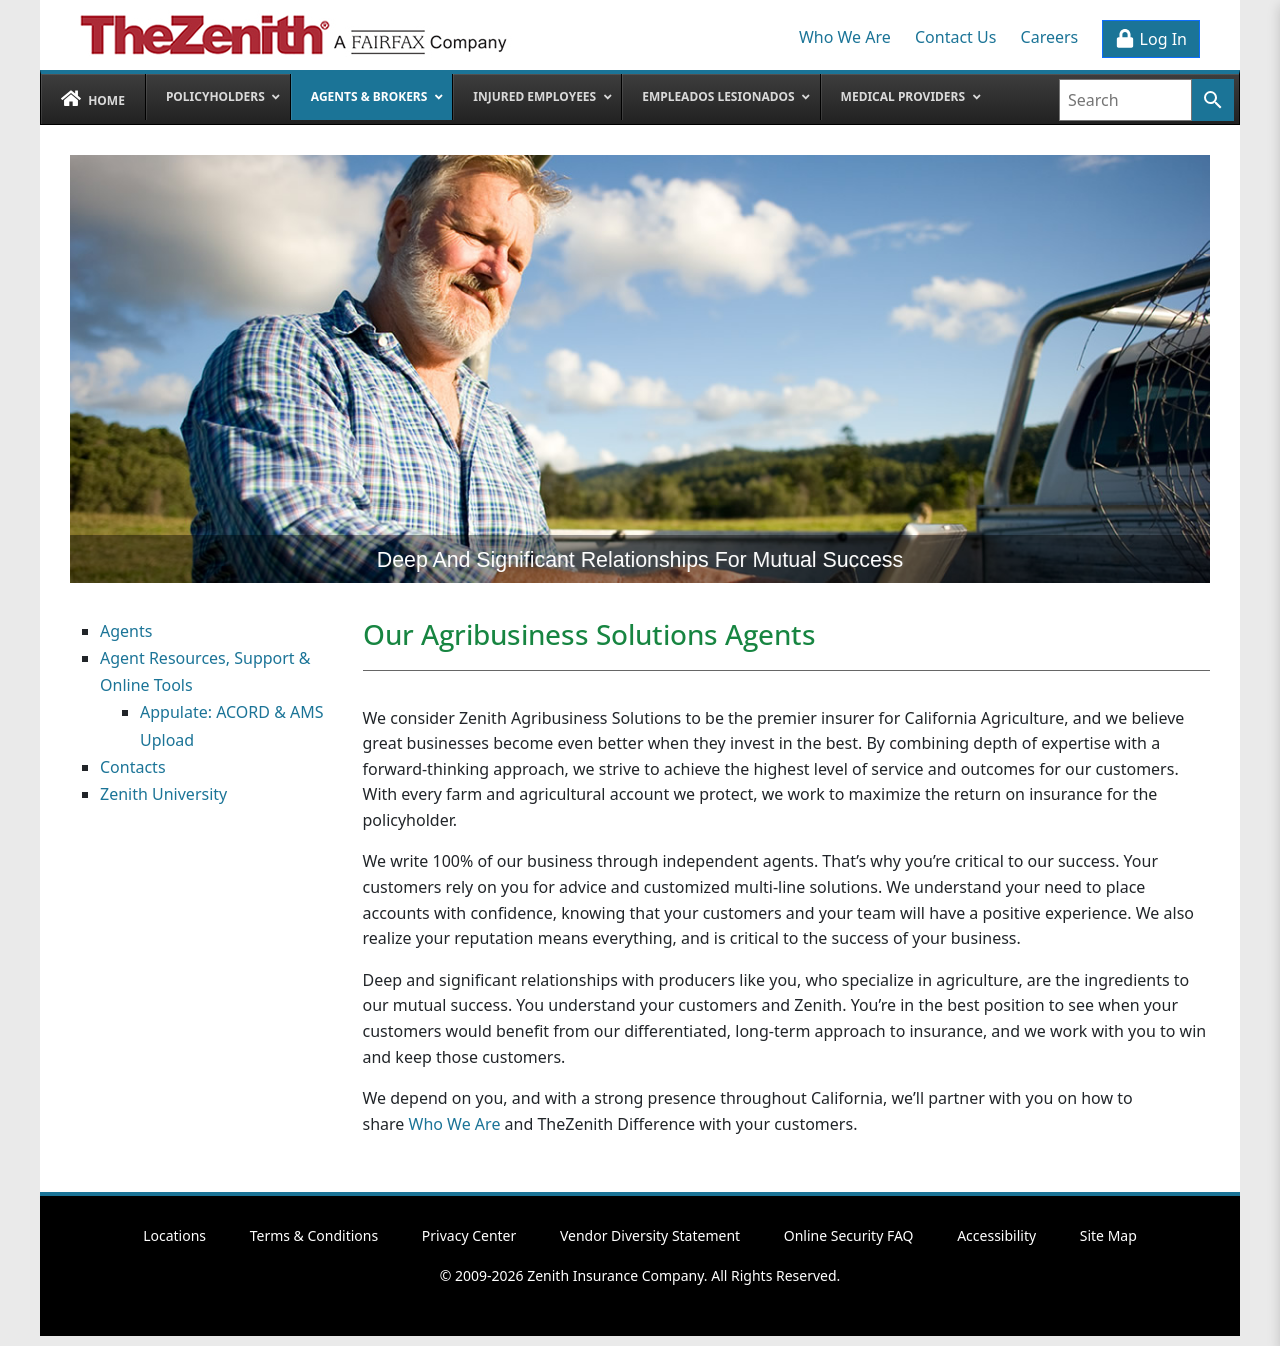 The height and width of the screenshot is (1346, 1280). Describe the element at coordinates (174, 1235) in the screenshot. I see `Locations` at that location.